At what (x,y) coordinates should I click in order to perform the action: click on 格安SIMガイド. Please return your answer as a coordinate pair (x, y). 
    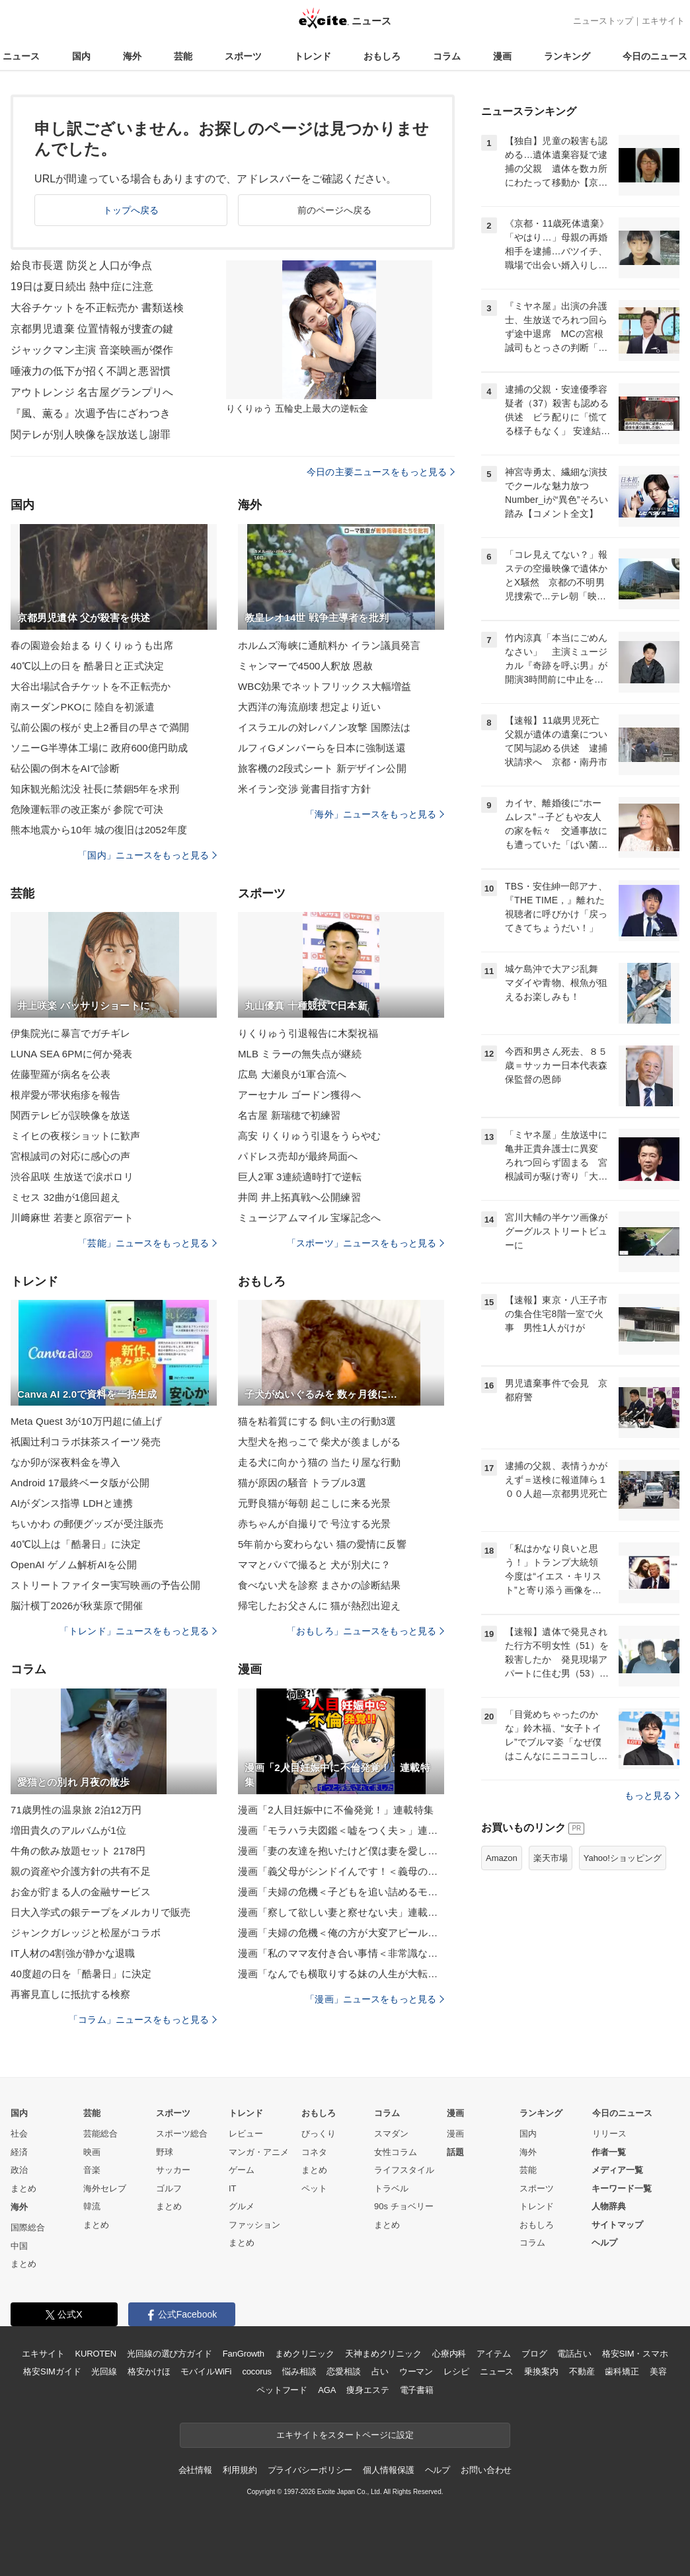
    Looking at the image, I should click on (52, 2371).